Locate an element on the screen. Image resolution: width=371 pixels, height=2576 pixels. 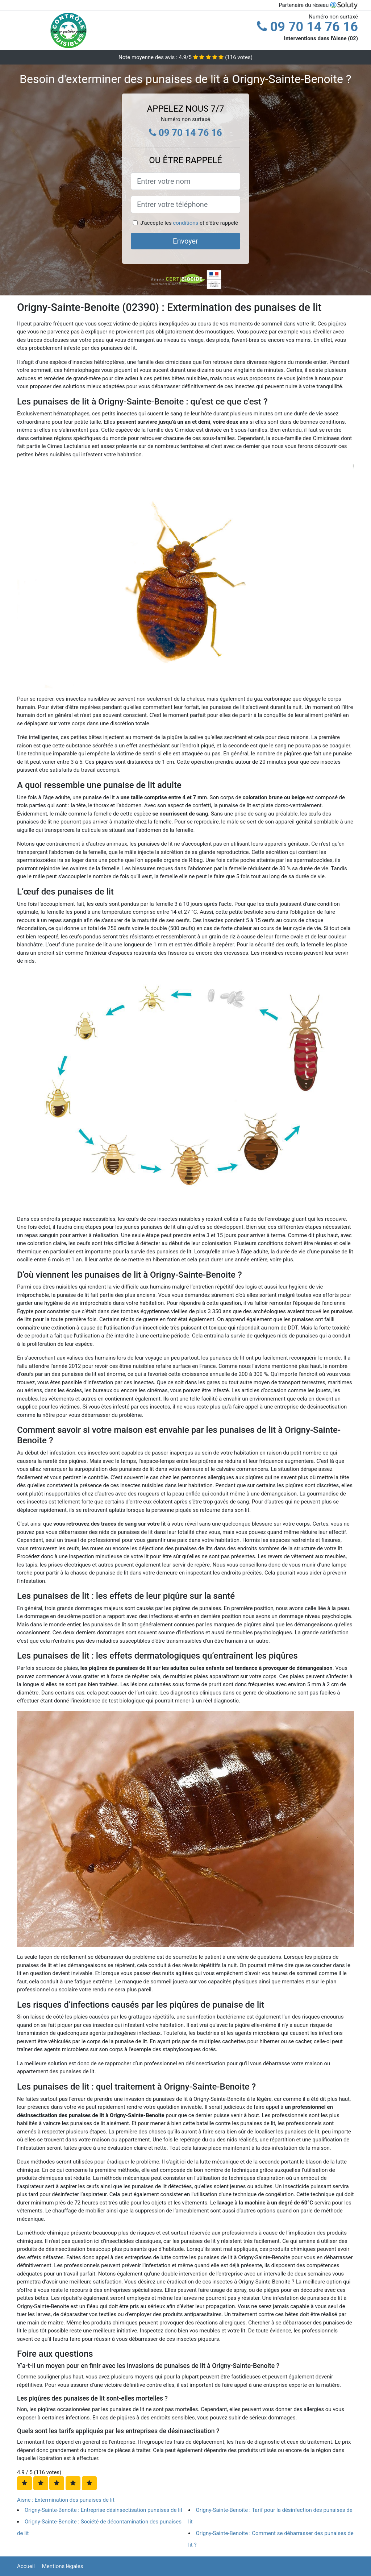
Origny-Sainte-Benoite : Entreprise désinsectisation punaises de lit is located at coordinates (103, 2510).